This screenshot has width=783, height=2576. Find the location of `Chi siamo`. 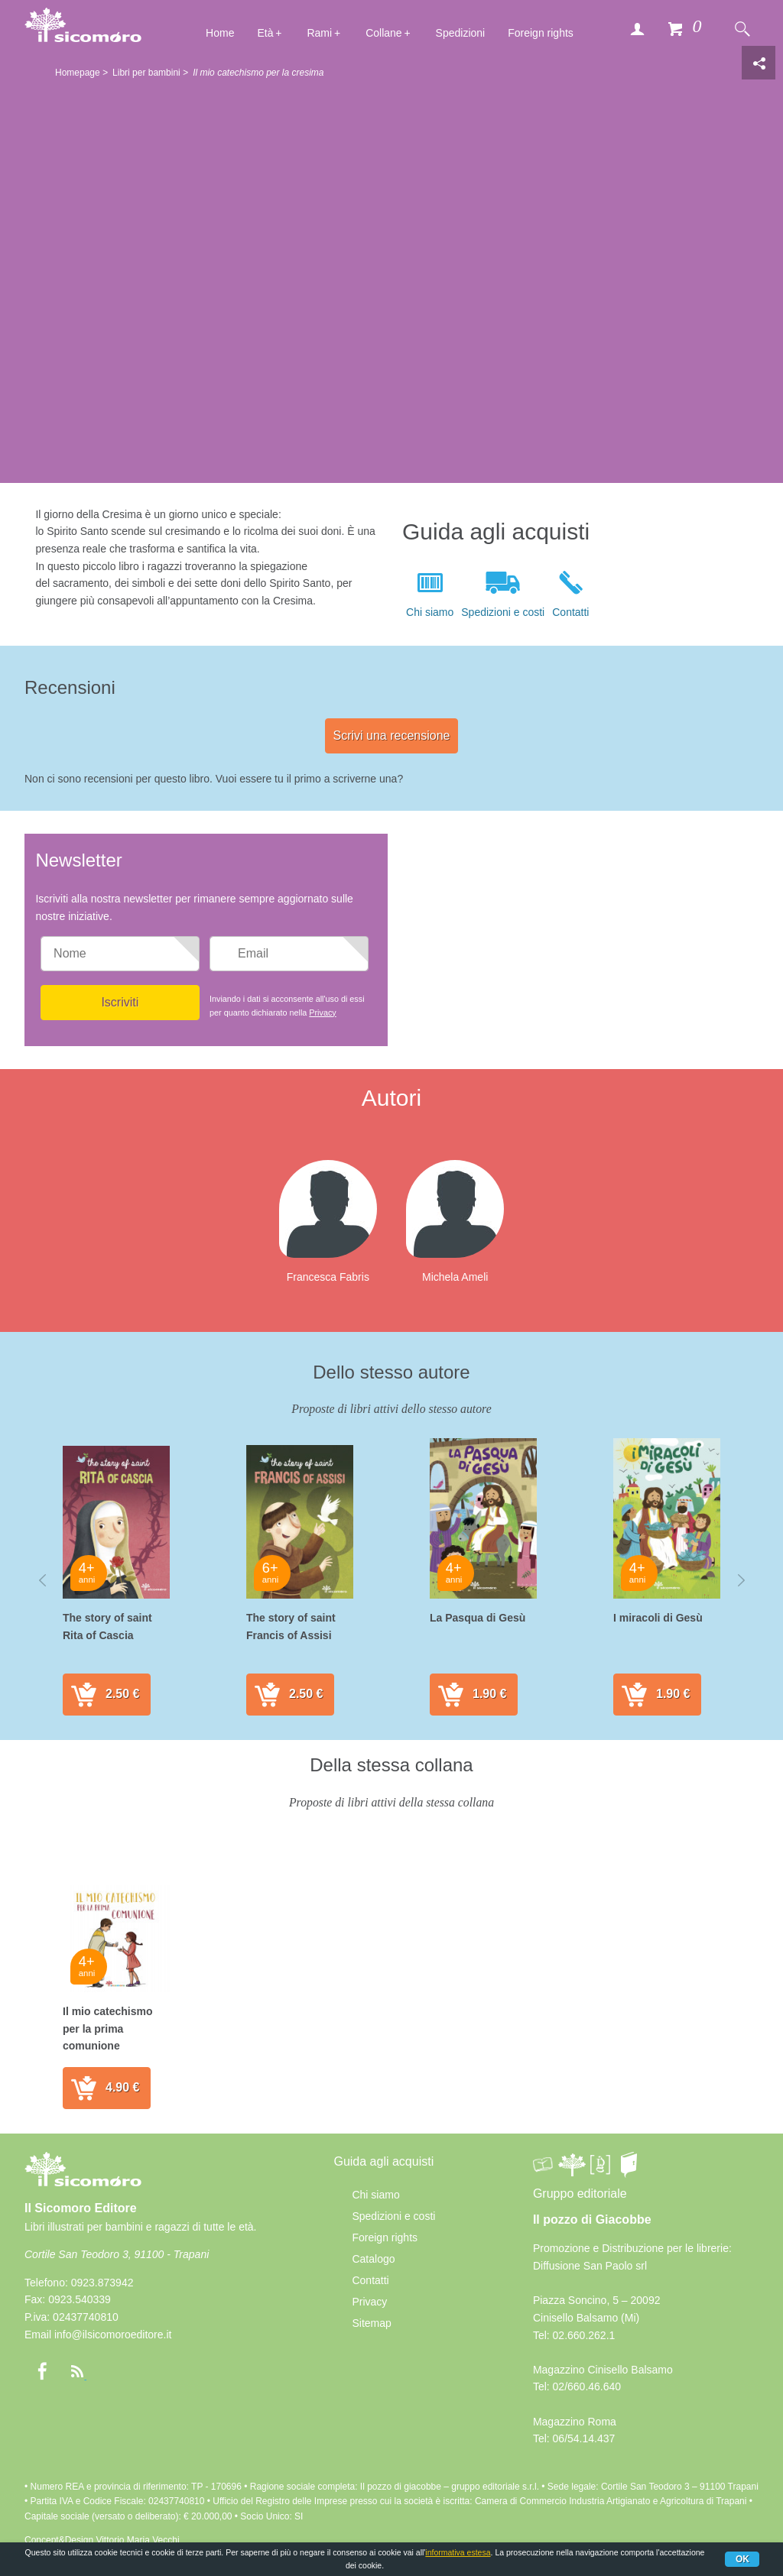

Chi siamo is located at coordinates (429, 612).